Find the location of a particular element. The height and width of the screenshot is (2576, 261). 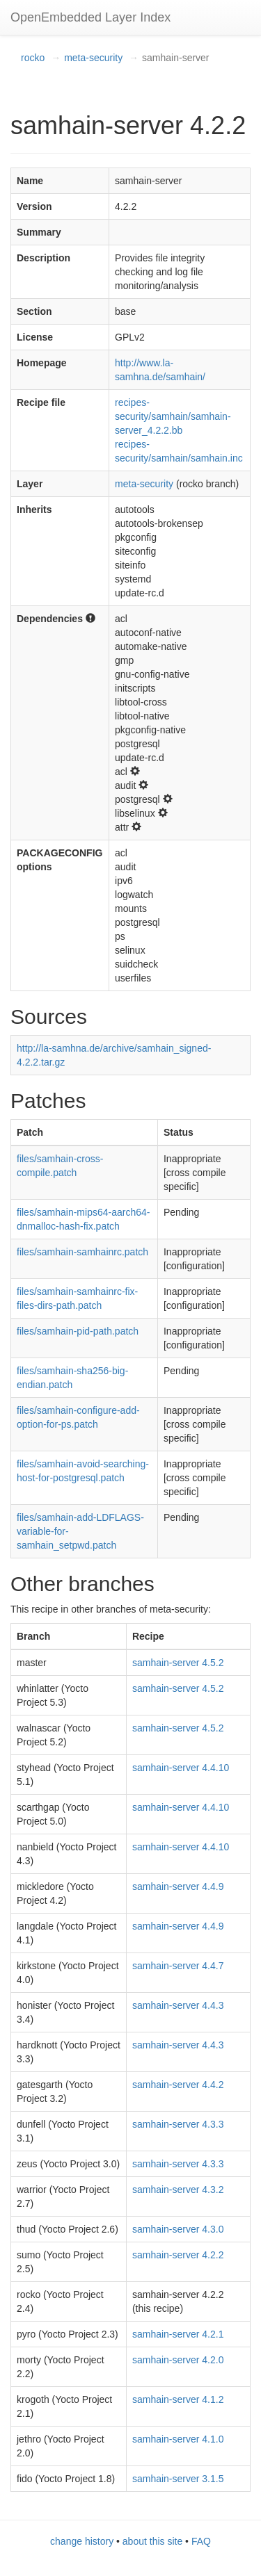

samhain-server 4.5.2 is located at coordinates (178, 1662).